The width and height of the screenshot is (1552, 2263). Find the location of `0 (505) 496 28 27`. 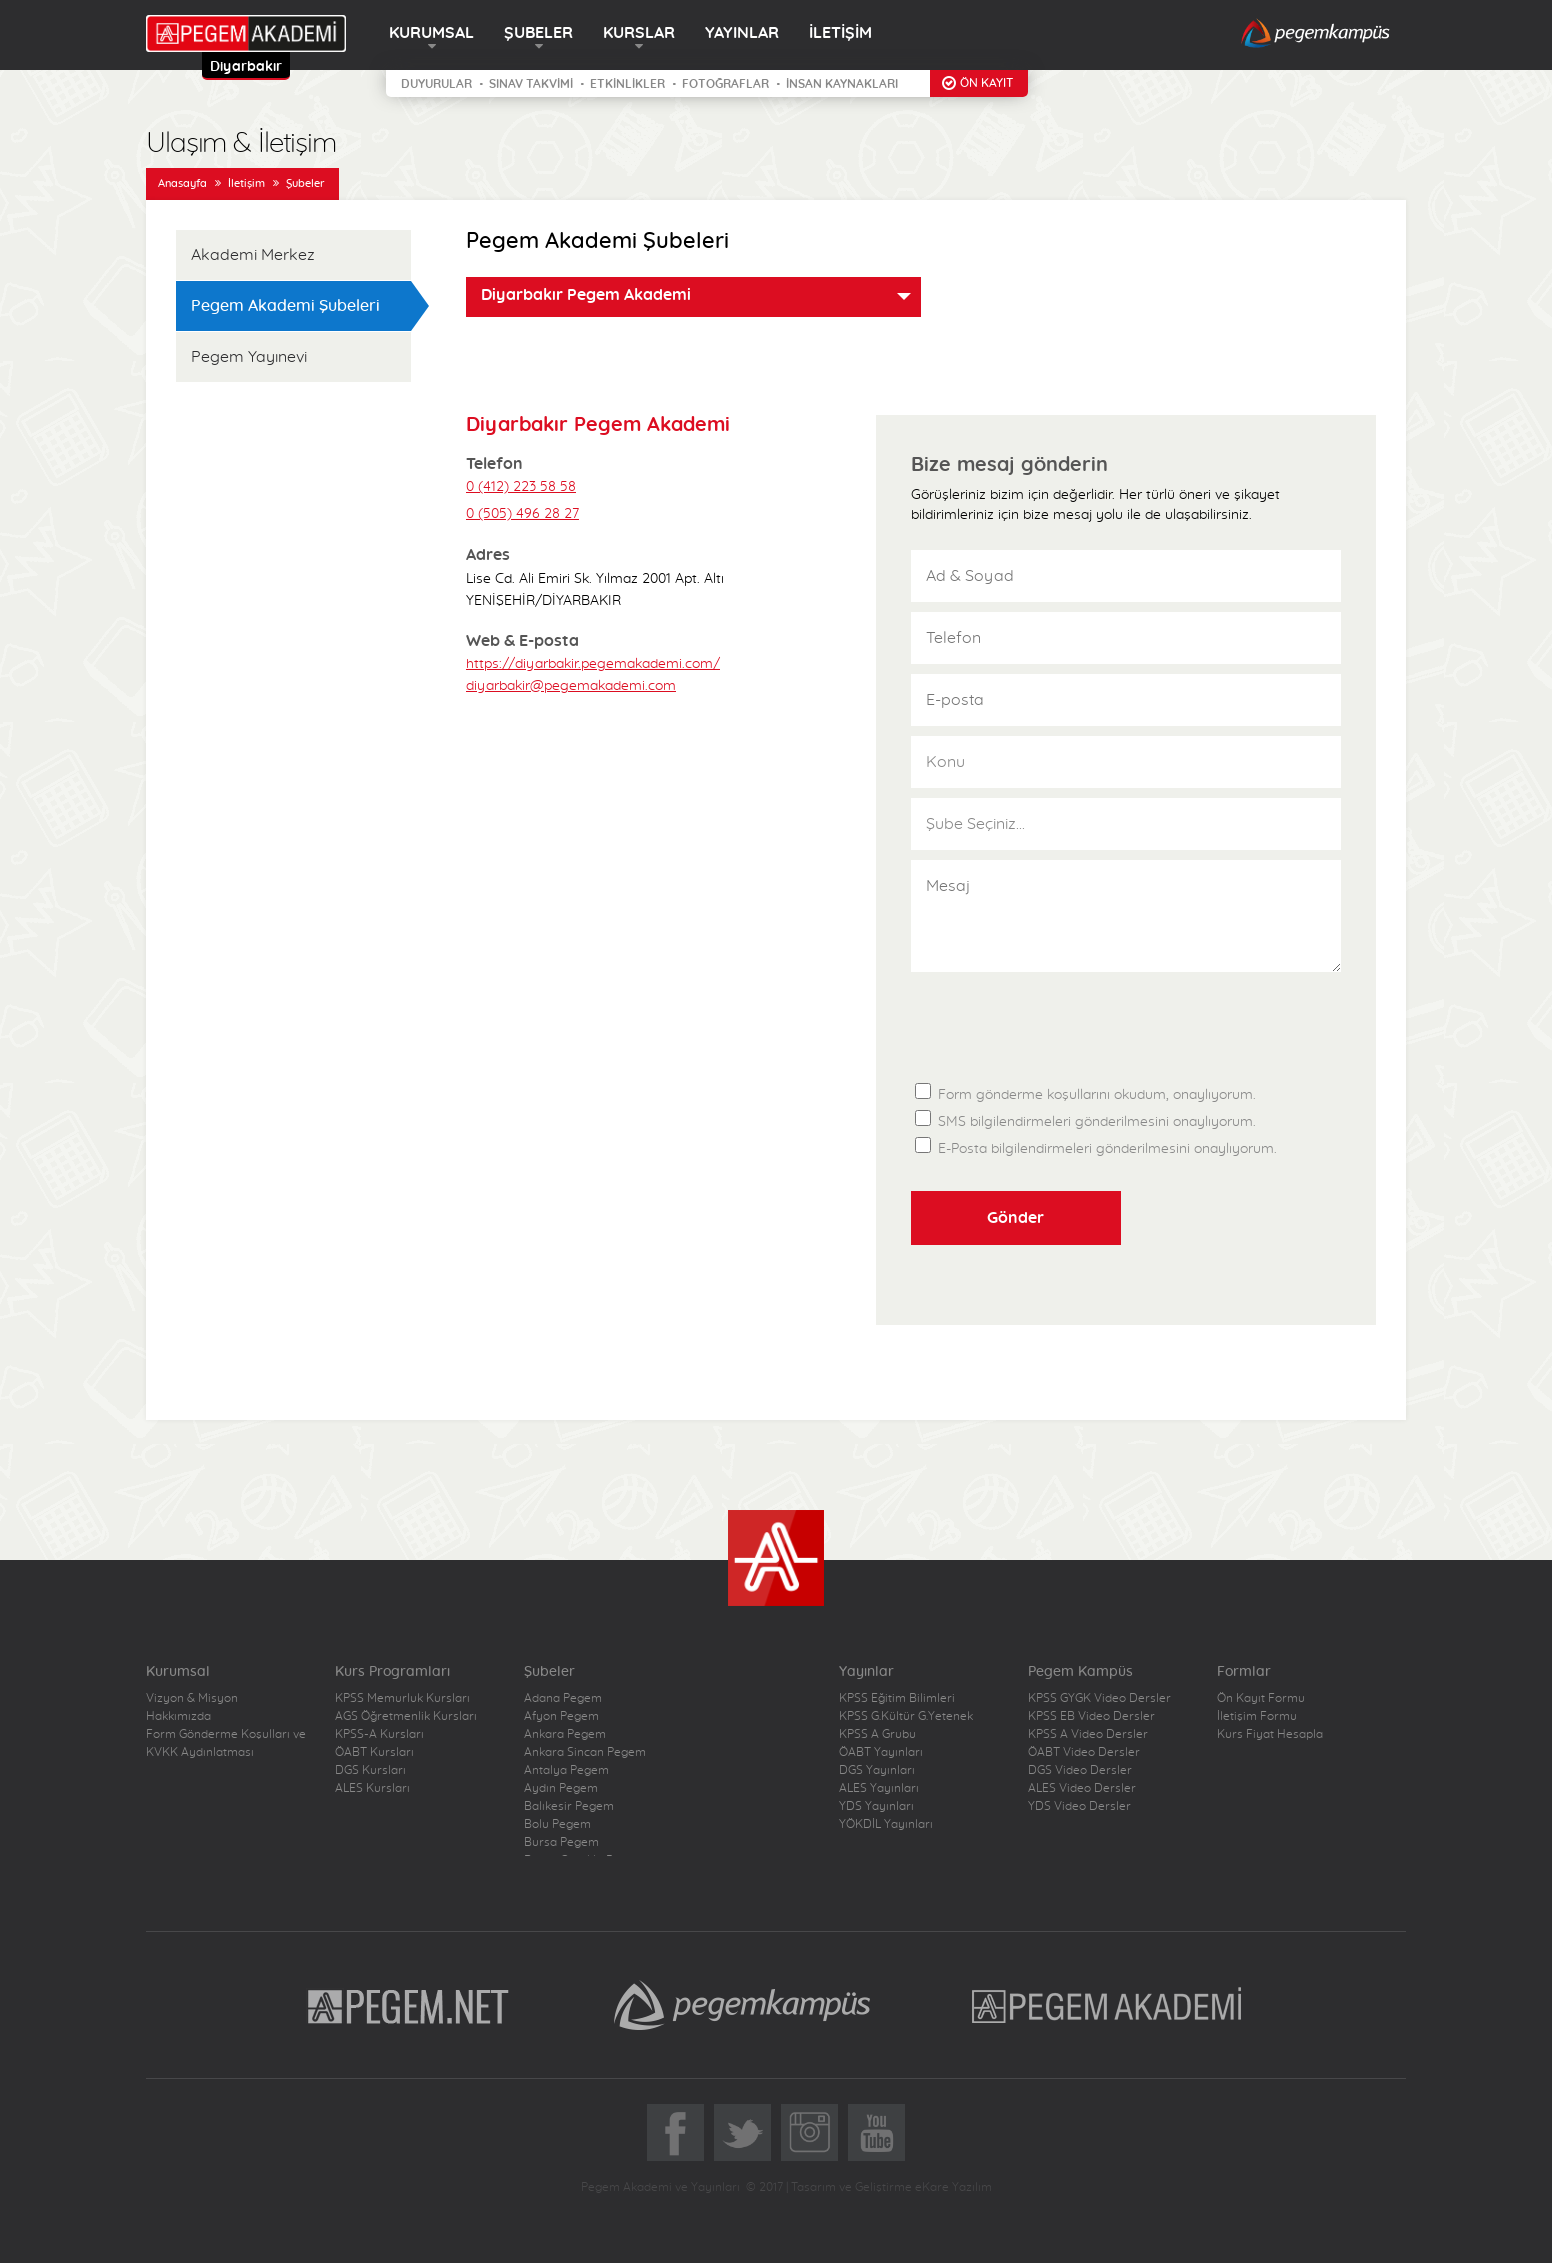

0 (505) 496 28 27 is located at coordinates (522, 514).